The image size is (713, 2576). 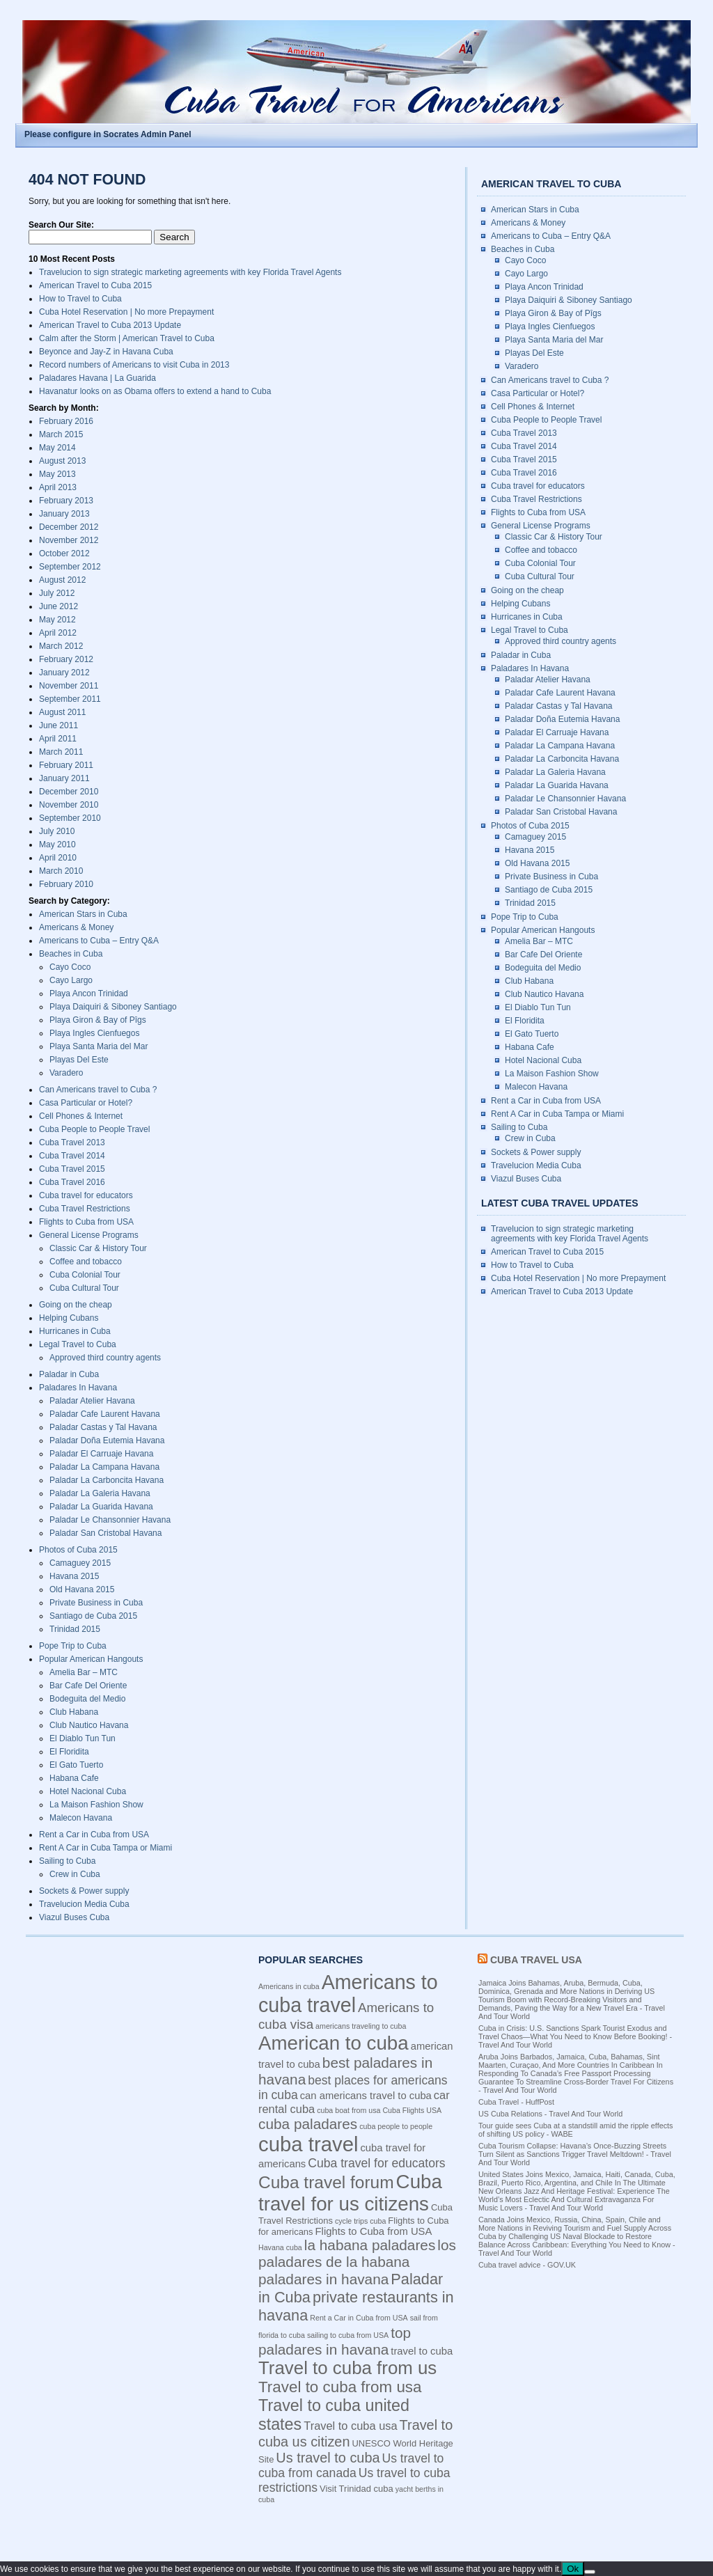 What do you see at coordinates (71, 980) in the screenshot?
I see `Cayo Largo` at bounding box center [71, 980].